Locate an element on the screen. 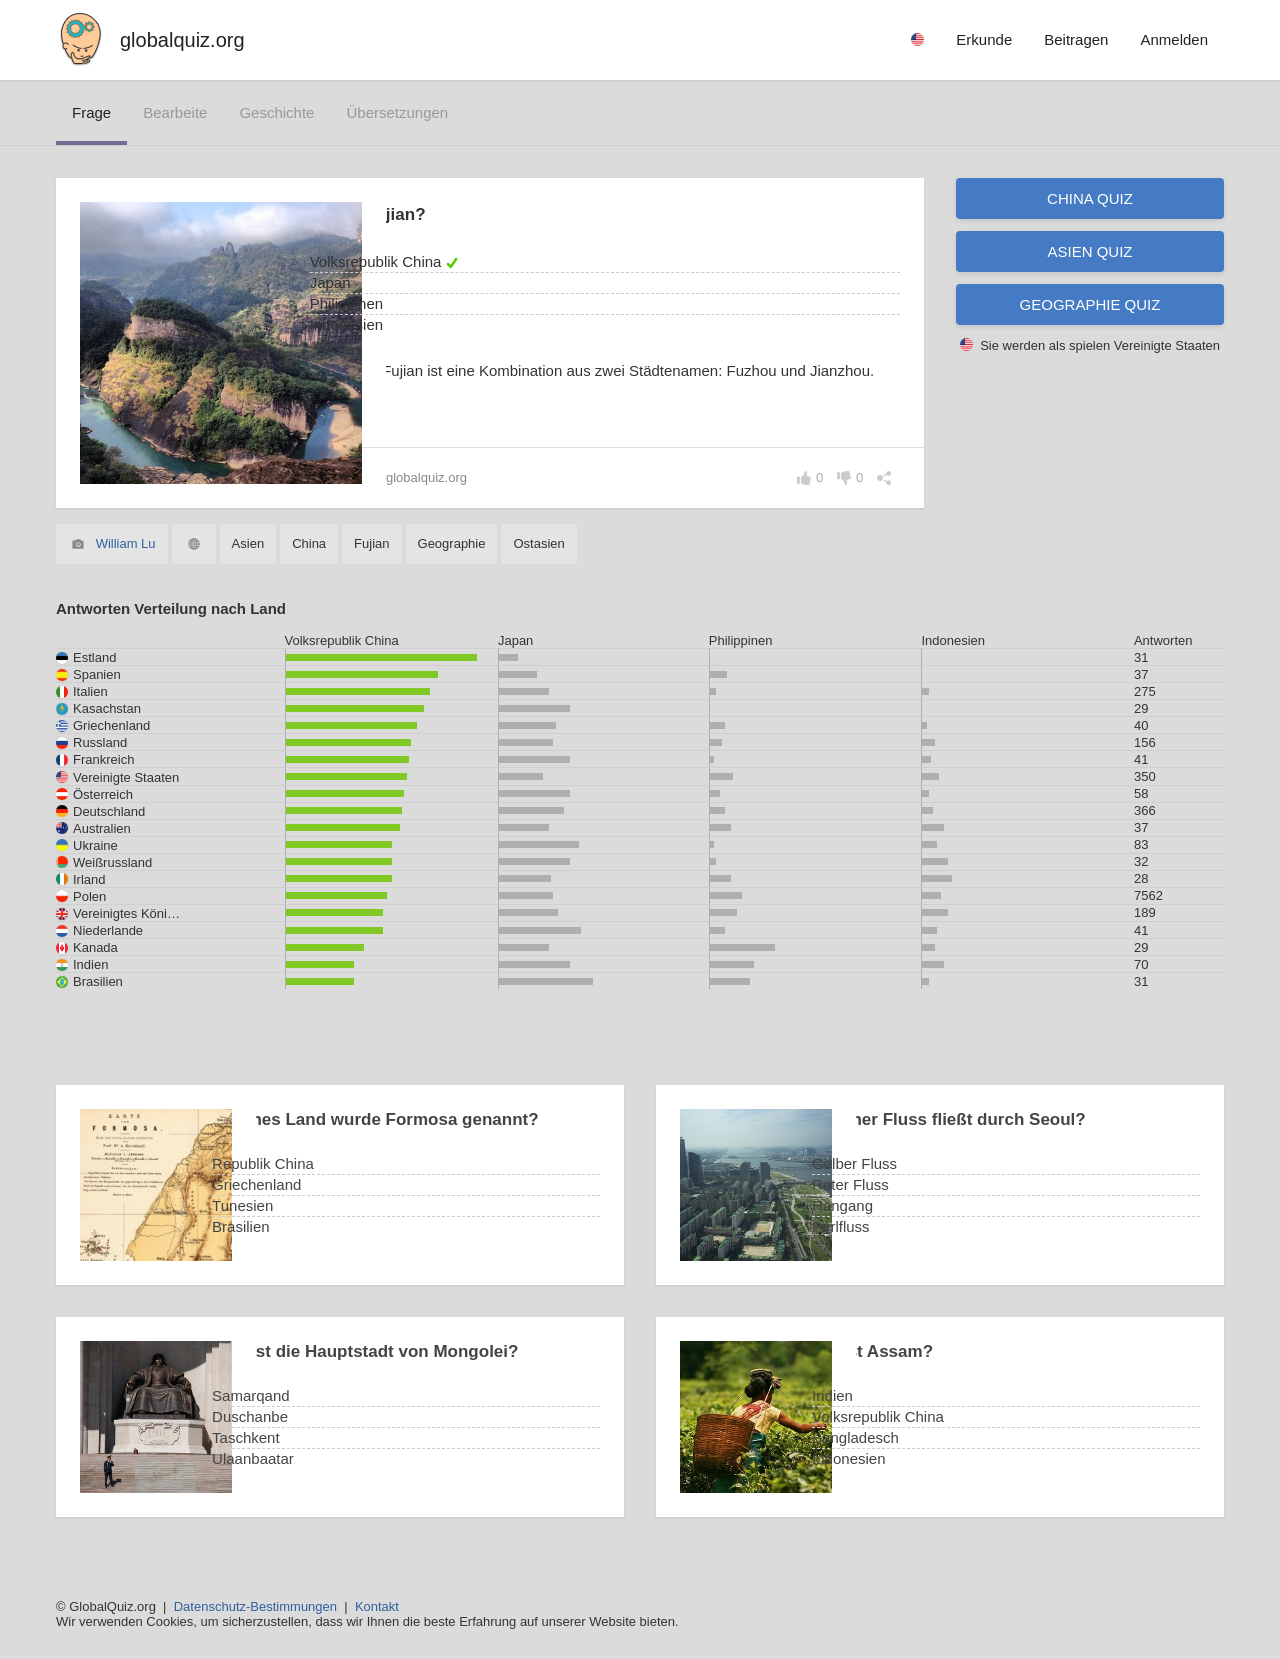  Datenschutz-Bestimmungen is located at coordinates (255, 1606).